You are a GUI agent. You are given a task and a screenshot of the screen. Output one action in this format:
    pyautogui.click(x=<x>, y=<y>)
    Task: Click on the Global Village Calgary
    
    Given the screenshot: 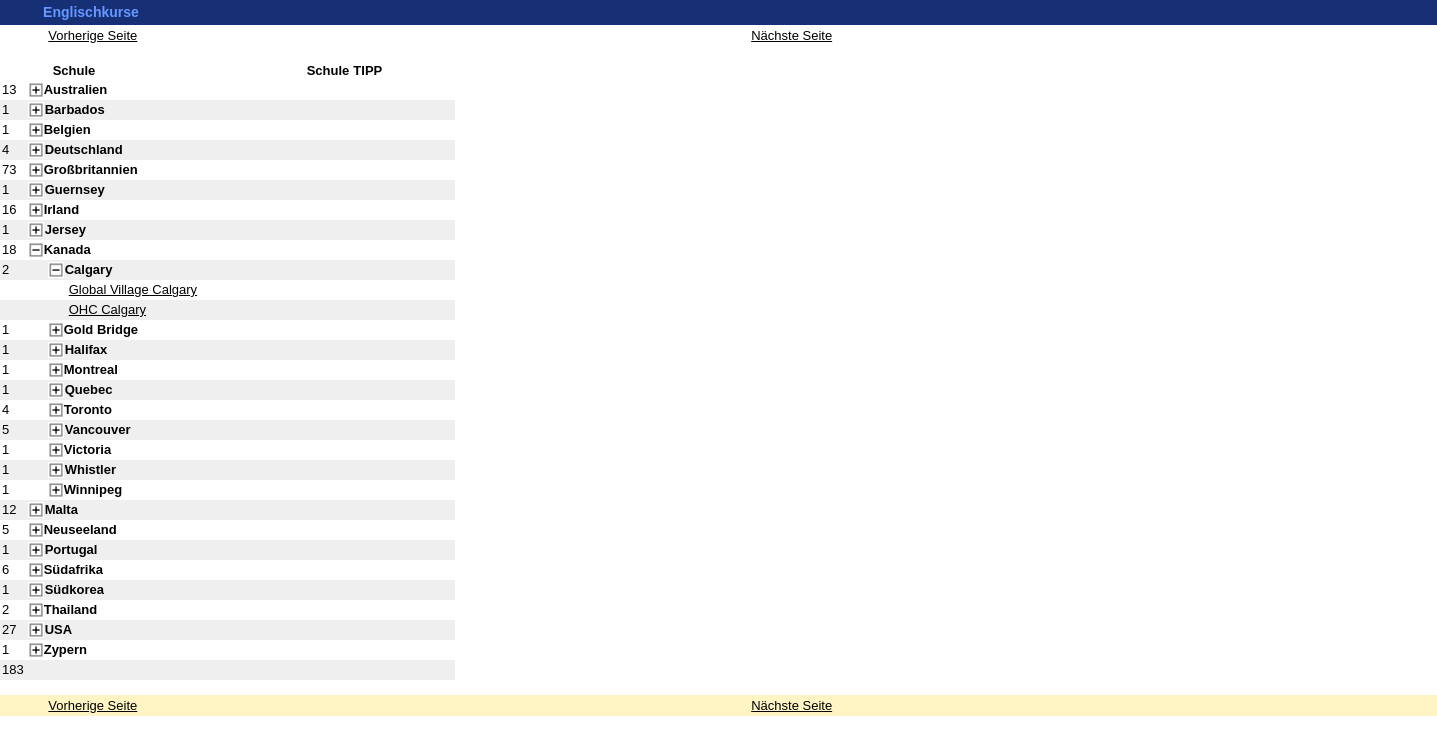 What is the action you would take?
    pyautogui.click(x=133, y=289)
    